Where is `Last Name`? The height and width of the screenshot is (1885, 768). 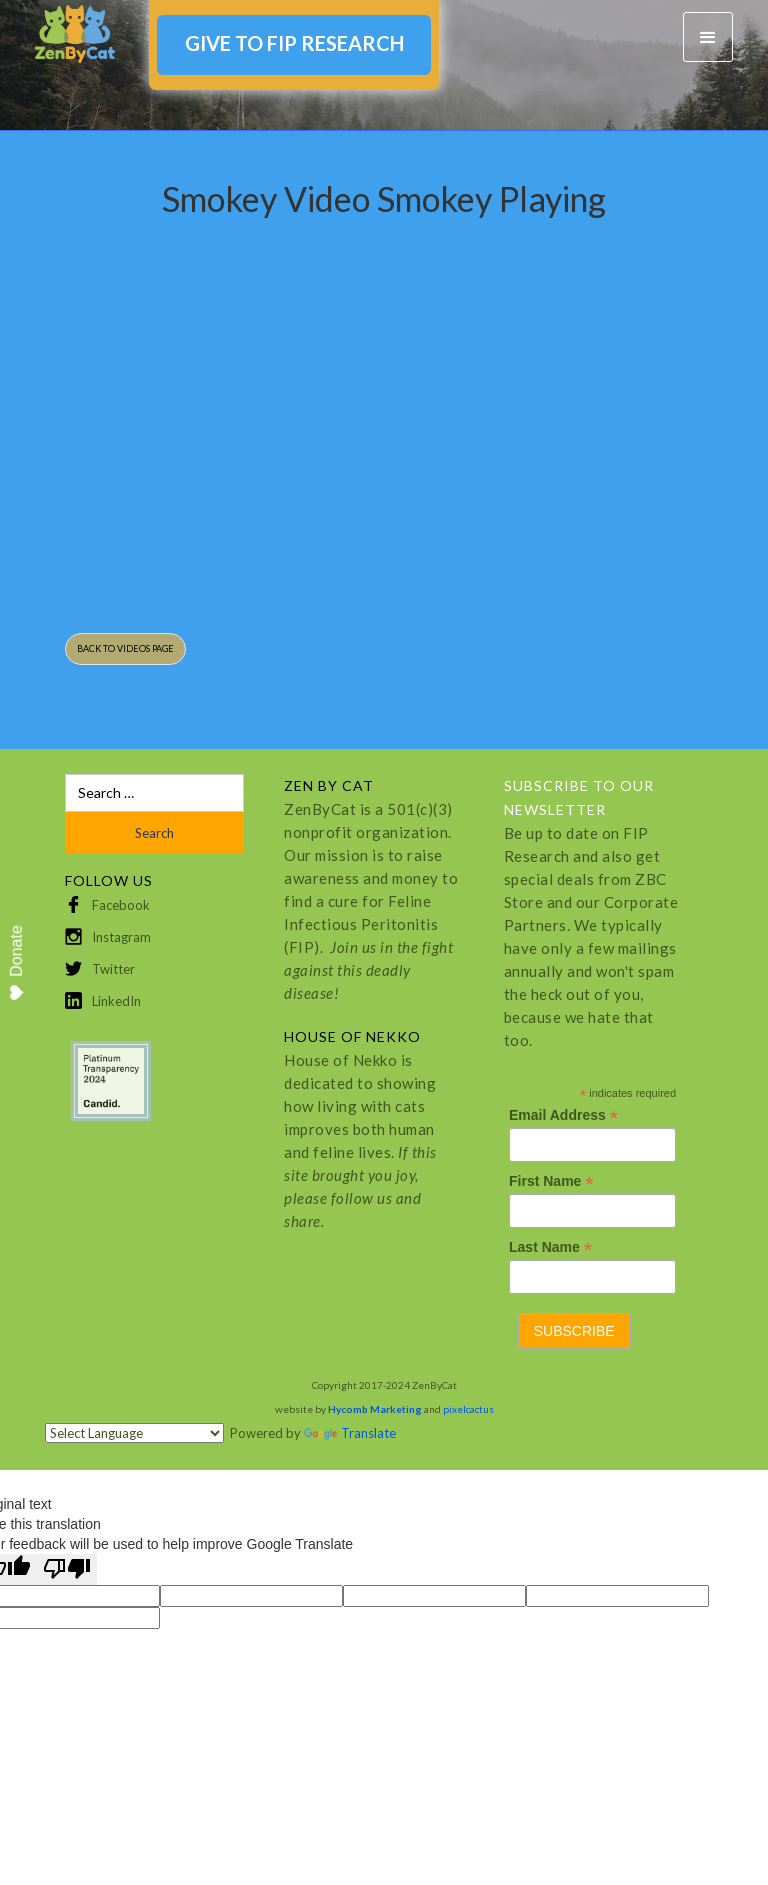 Last Name is located at coordinates (550, 1247).